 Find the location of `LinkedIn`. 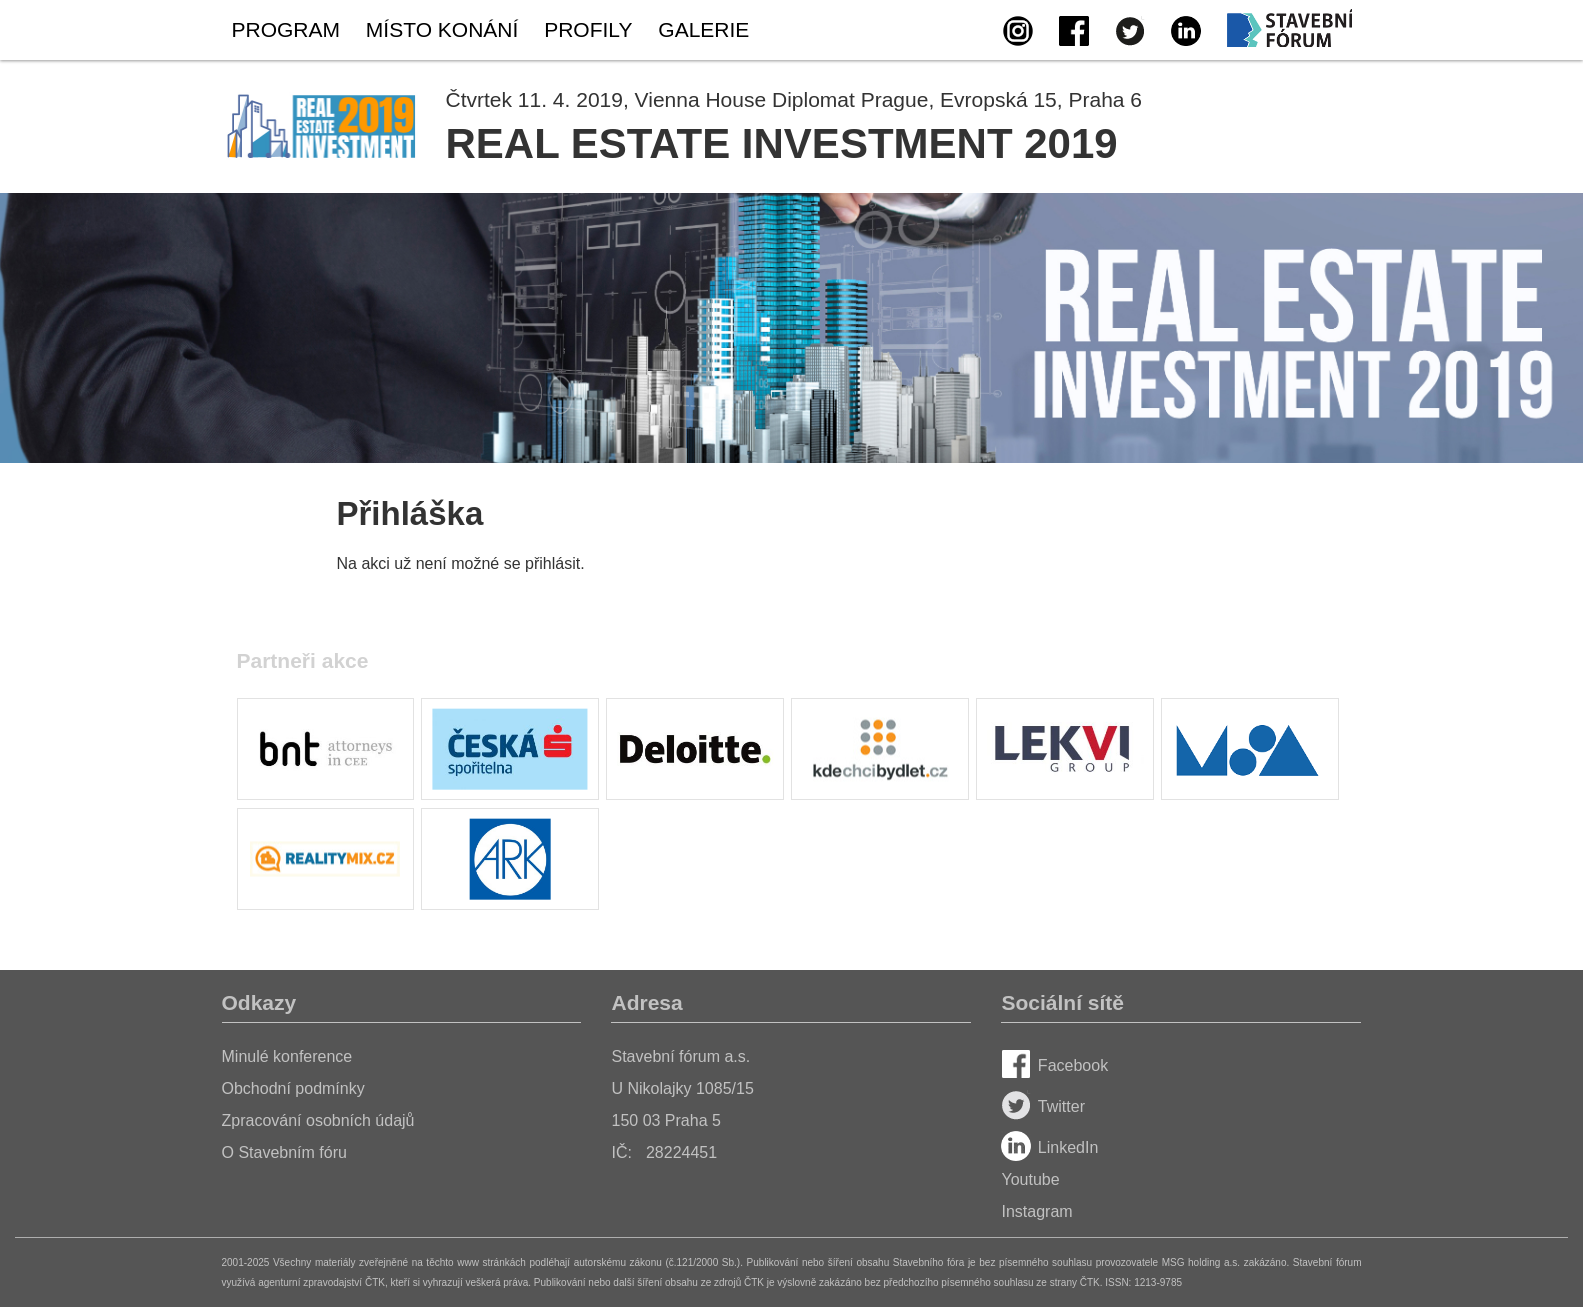

LinkedIn is located at coordinates (1049, 1147).